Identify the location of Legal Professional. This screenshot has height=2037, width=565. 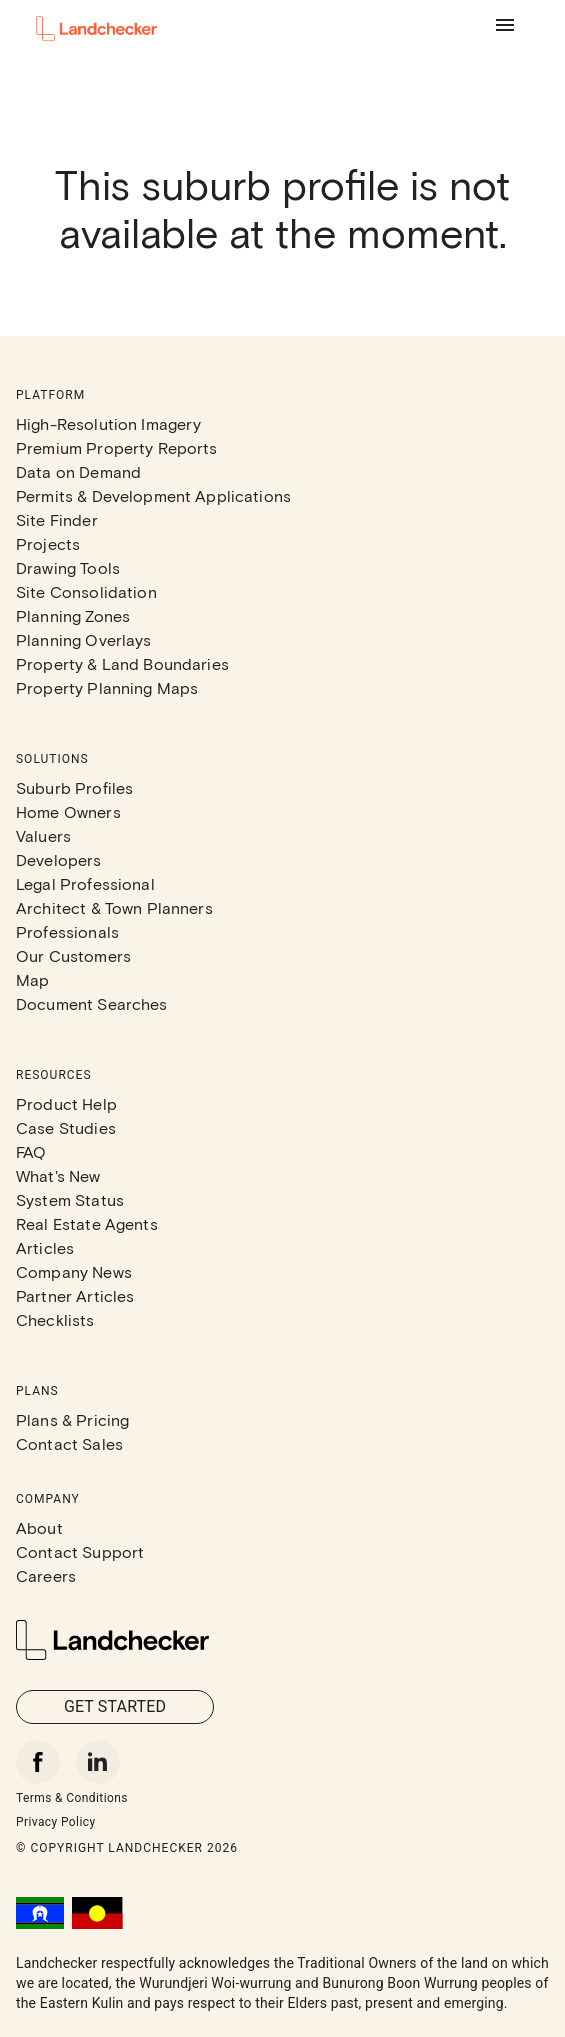
(85, 883).